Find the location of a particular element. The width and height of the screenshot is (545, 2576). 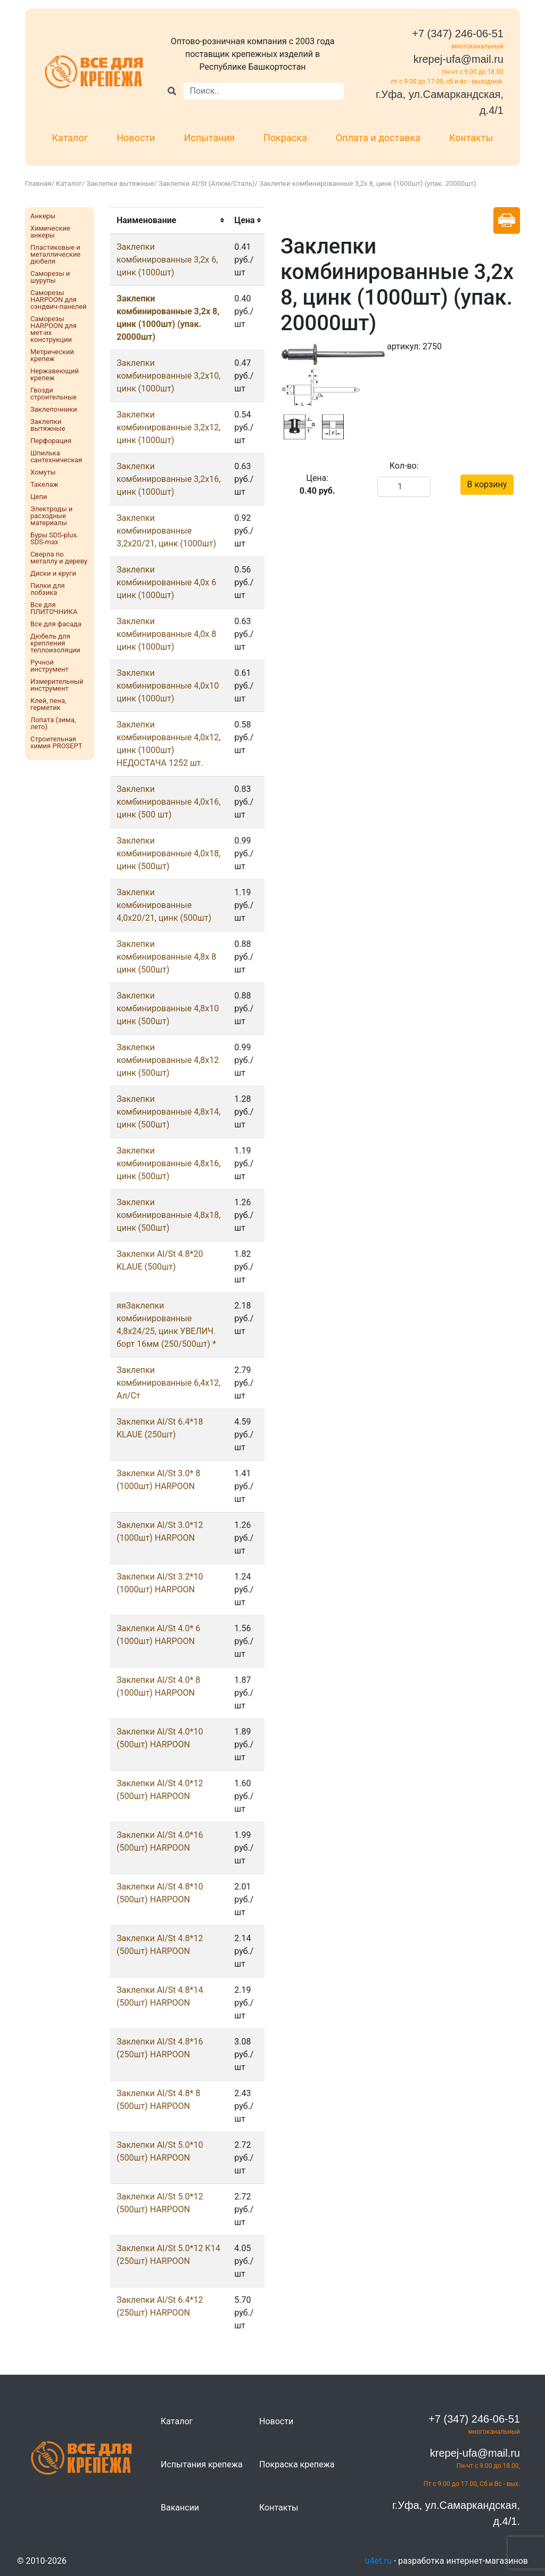

Заклепки комбинированные 3,2x16, цинк (1000шт) is located at coordinates (168, 479).